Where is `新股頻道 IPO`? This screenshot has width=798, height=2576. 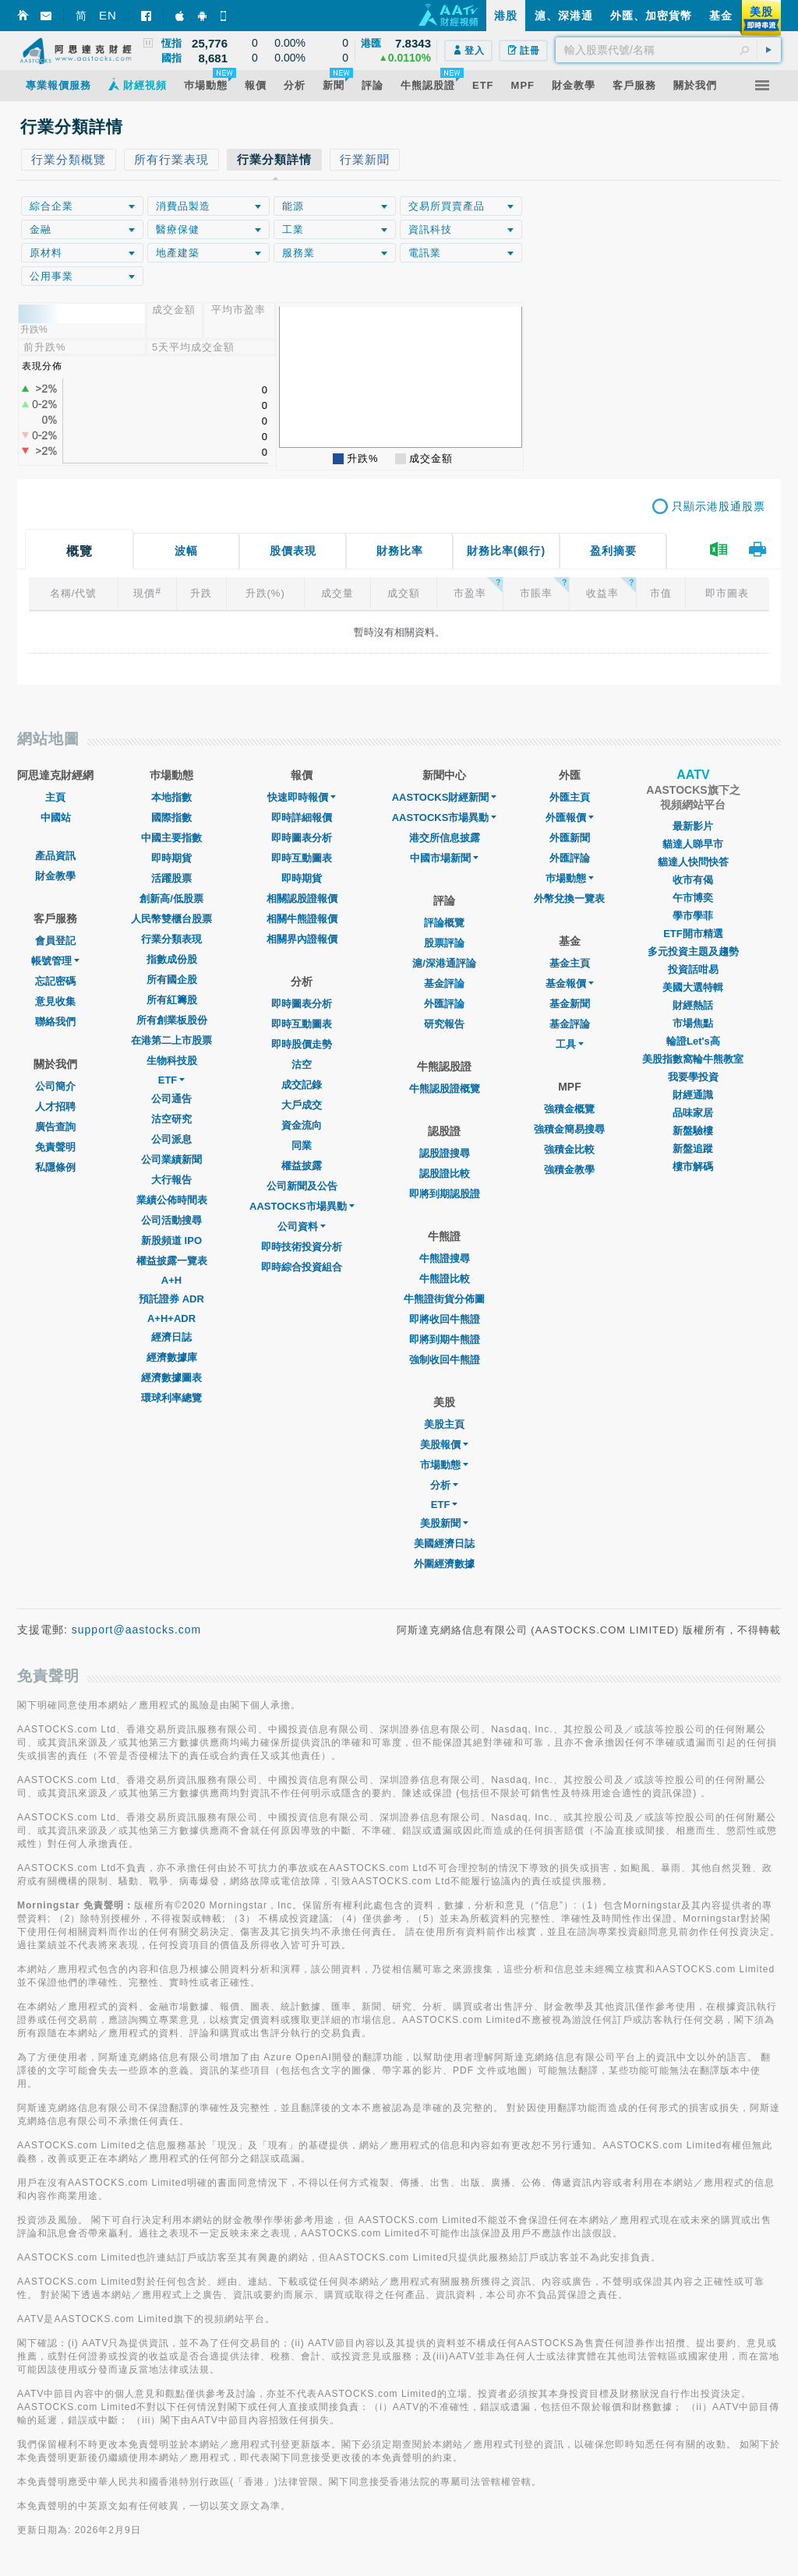
新股頻道 IPO is located at coordinates (171, 1240).